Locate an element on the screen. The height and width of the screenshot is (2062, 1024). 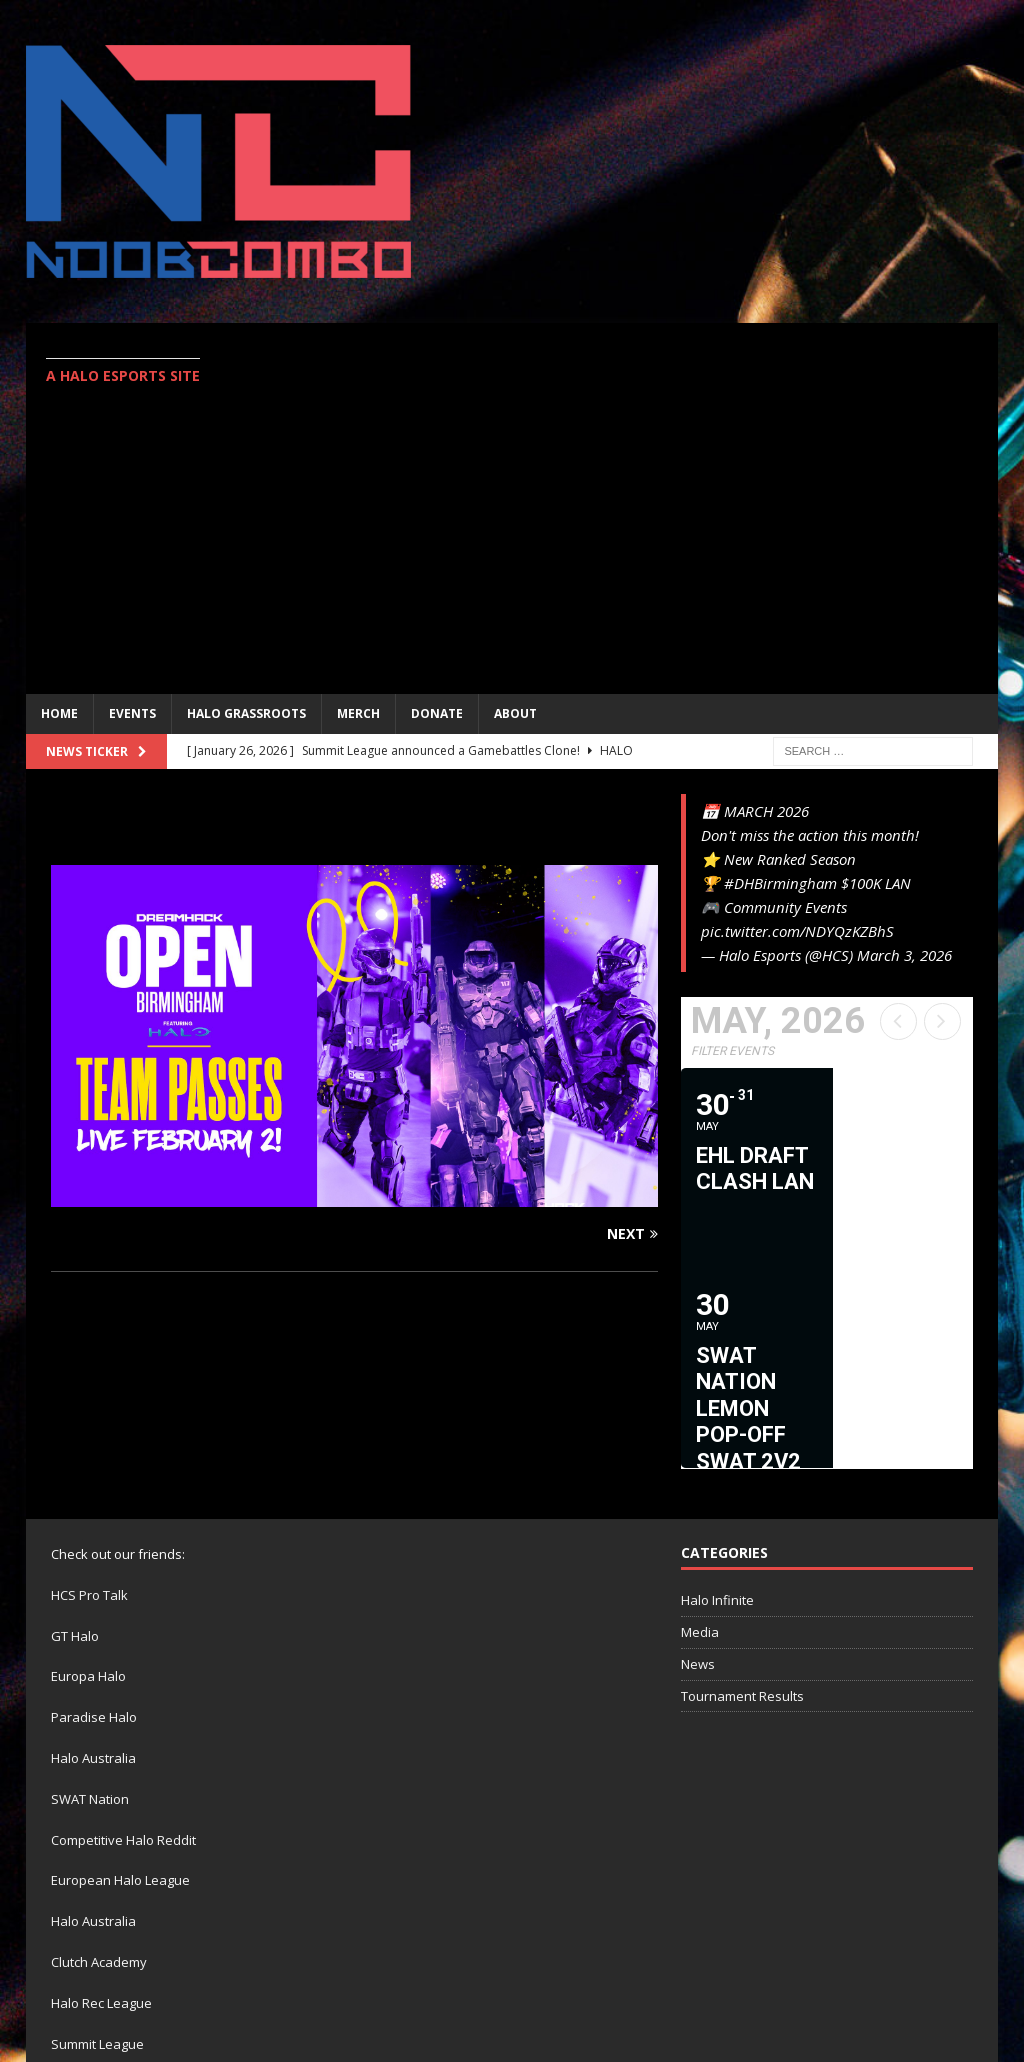
Twitter is located at coordinates (877, 1979).